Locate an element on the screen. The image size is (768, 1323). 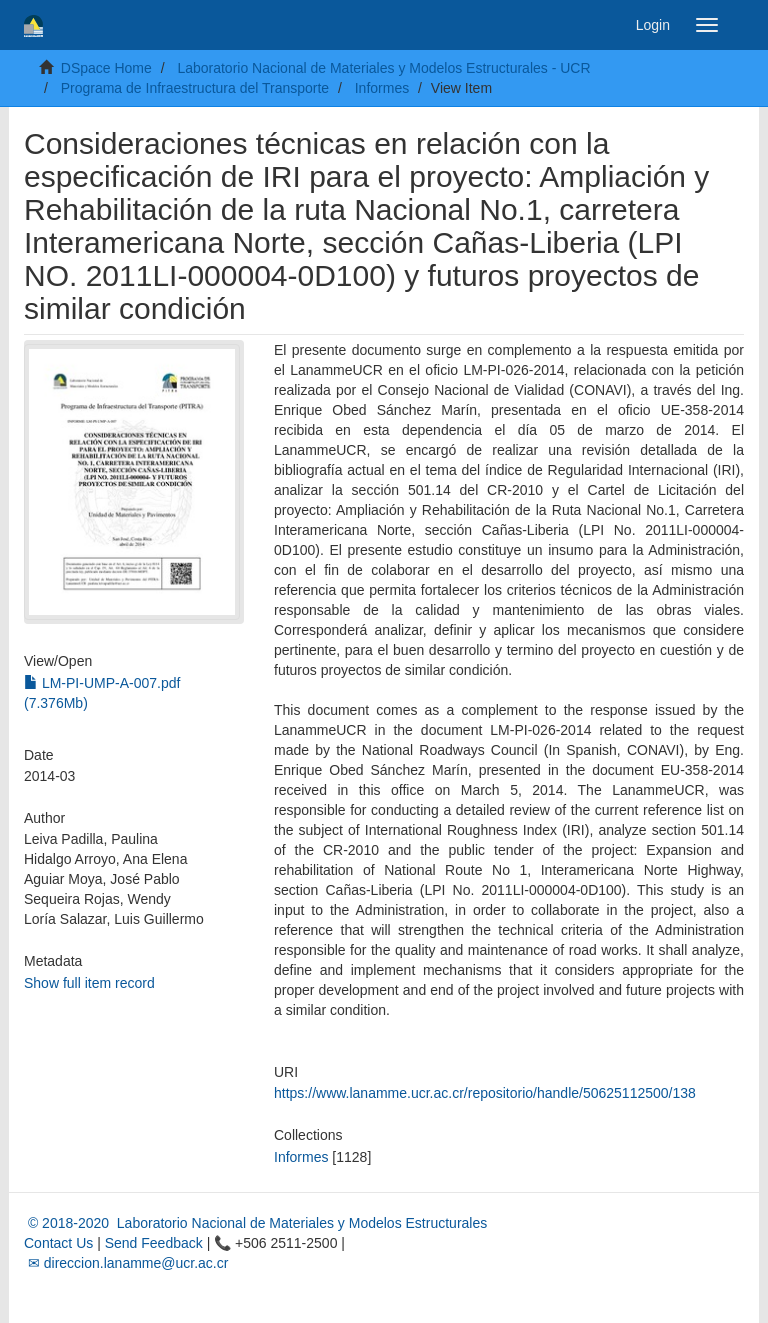
DSpace Home is located at coordinates (106, 68).